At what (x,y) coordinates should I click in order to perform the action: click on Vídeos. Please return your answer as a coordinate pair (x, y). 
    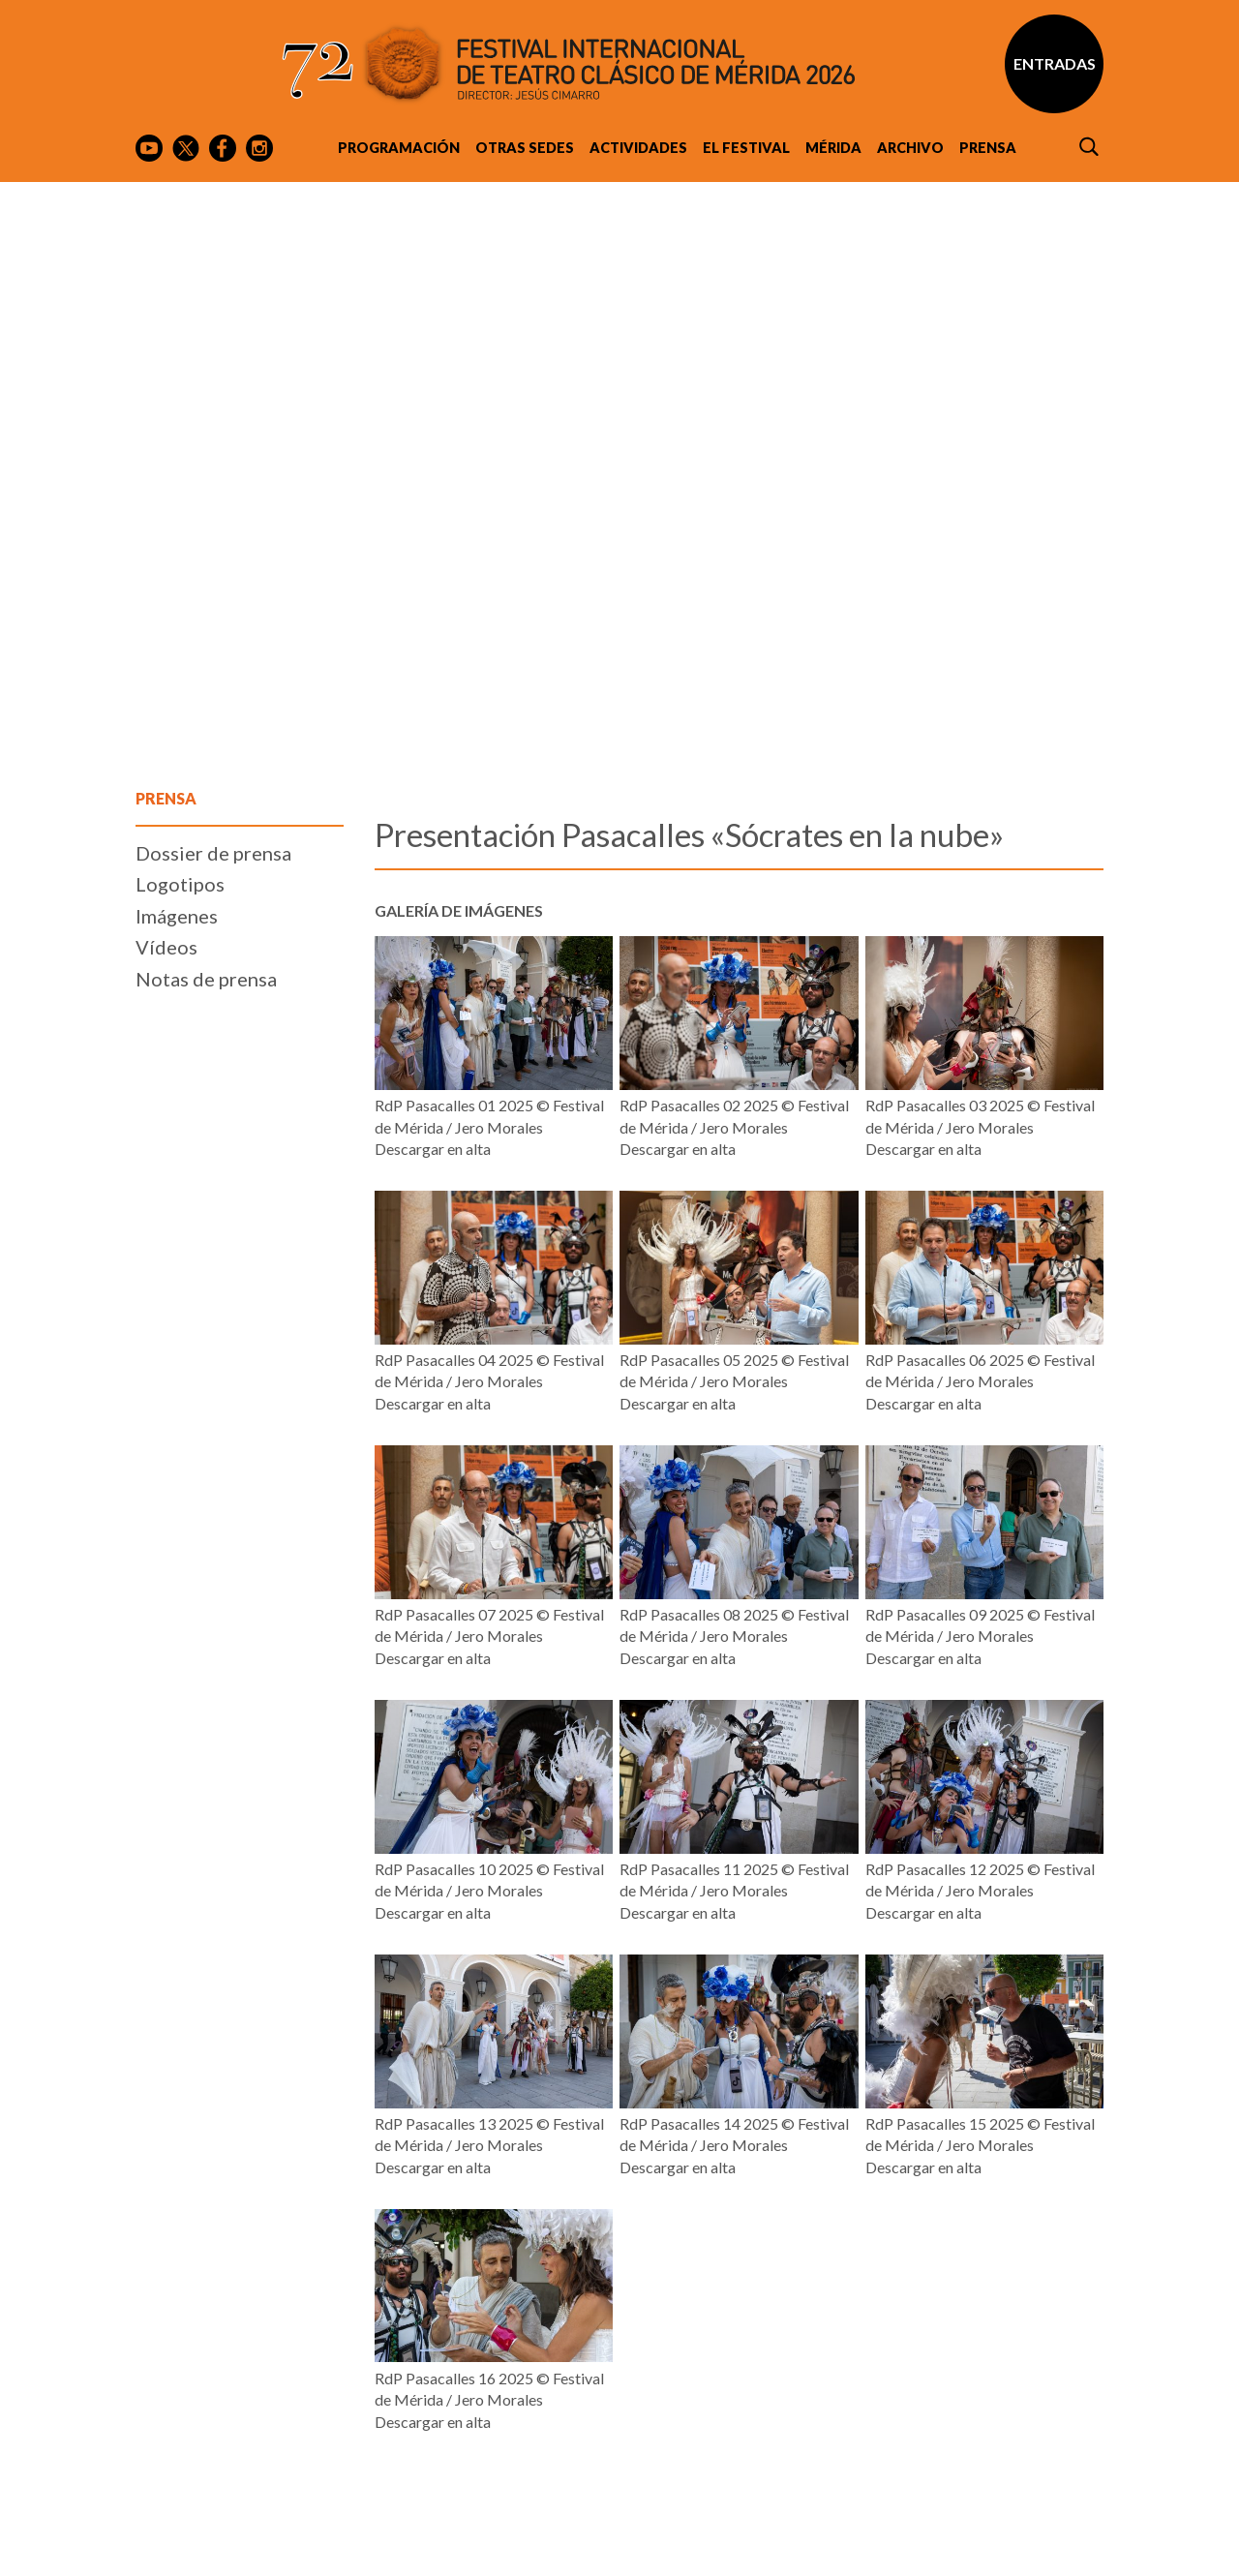
    Looking at the image, I should click on (166, 946).